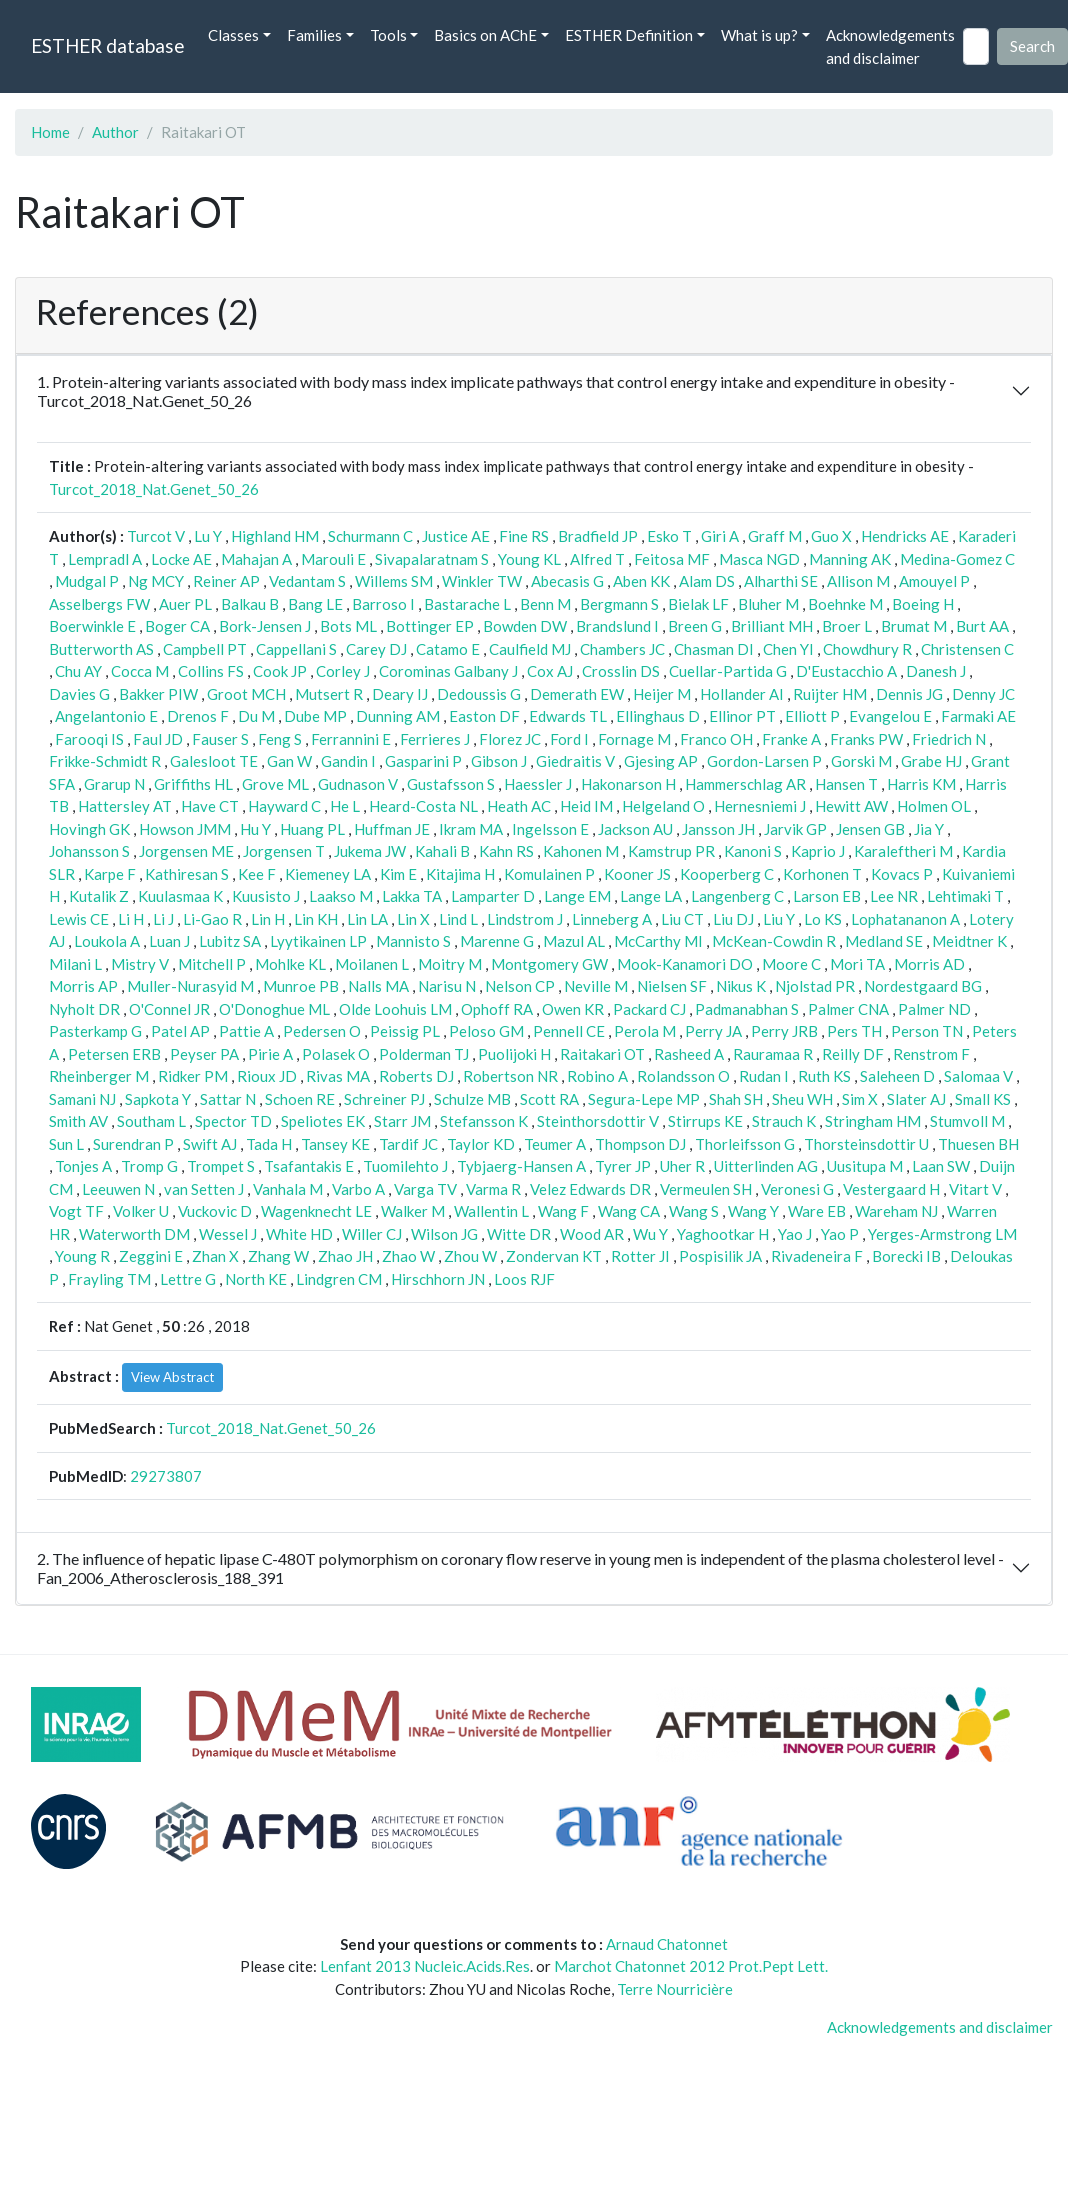 The width and height of the screenshot is (1068, 2207). What do you see at coordinates (339, 1279) in the screenshot?
I see `Lindgren CM` at bounding box center [339, 1279].